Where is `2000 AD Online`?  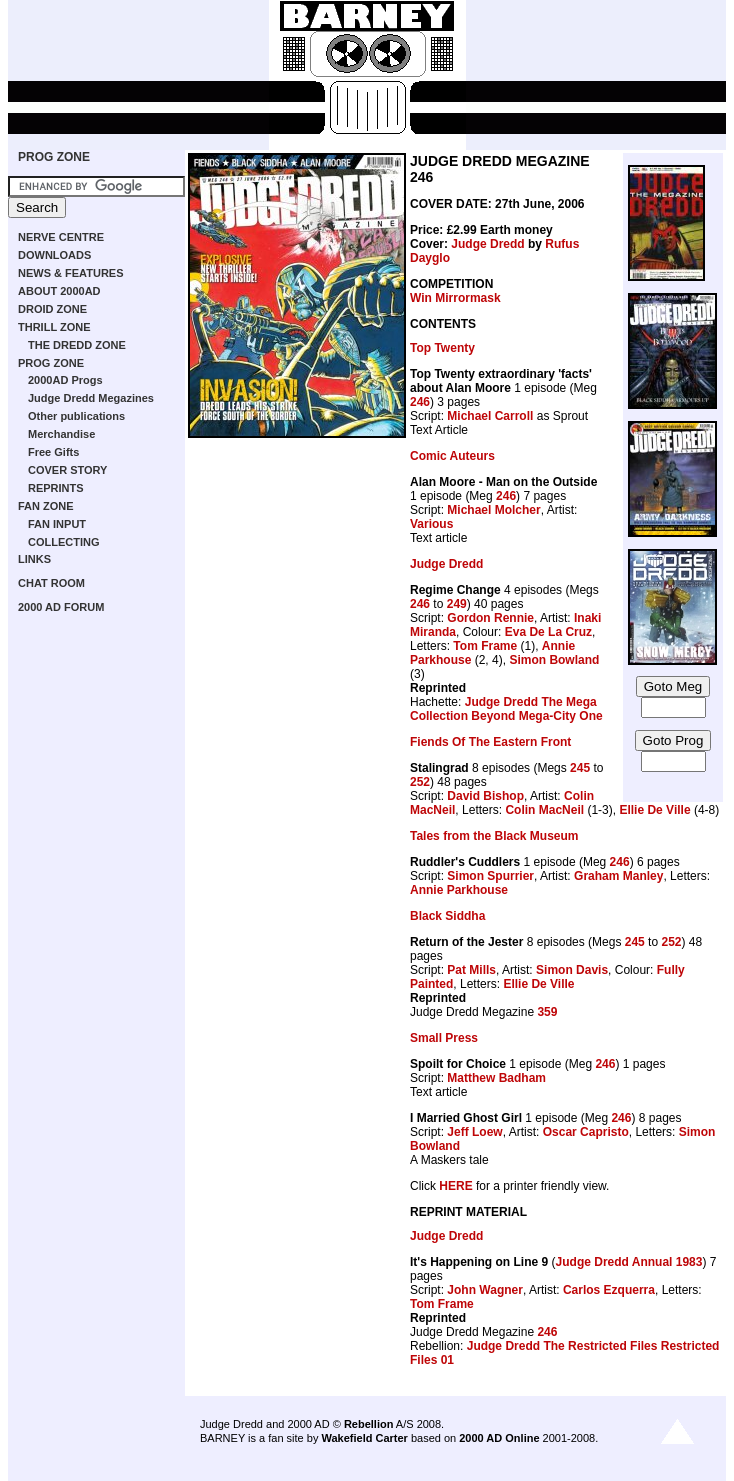
2000 AD Online is located at coordinates (499, 1438).